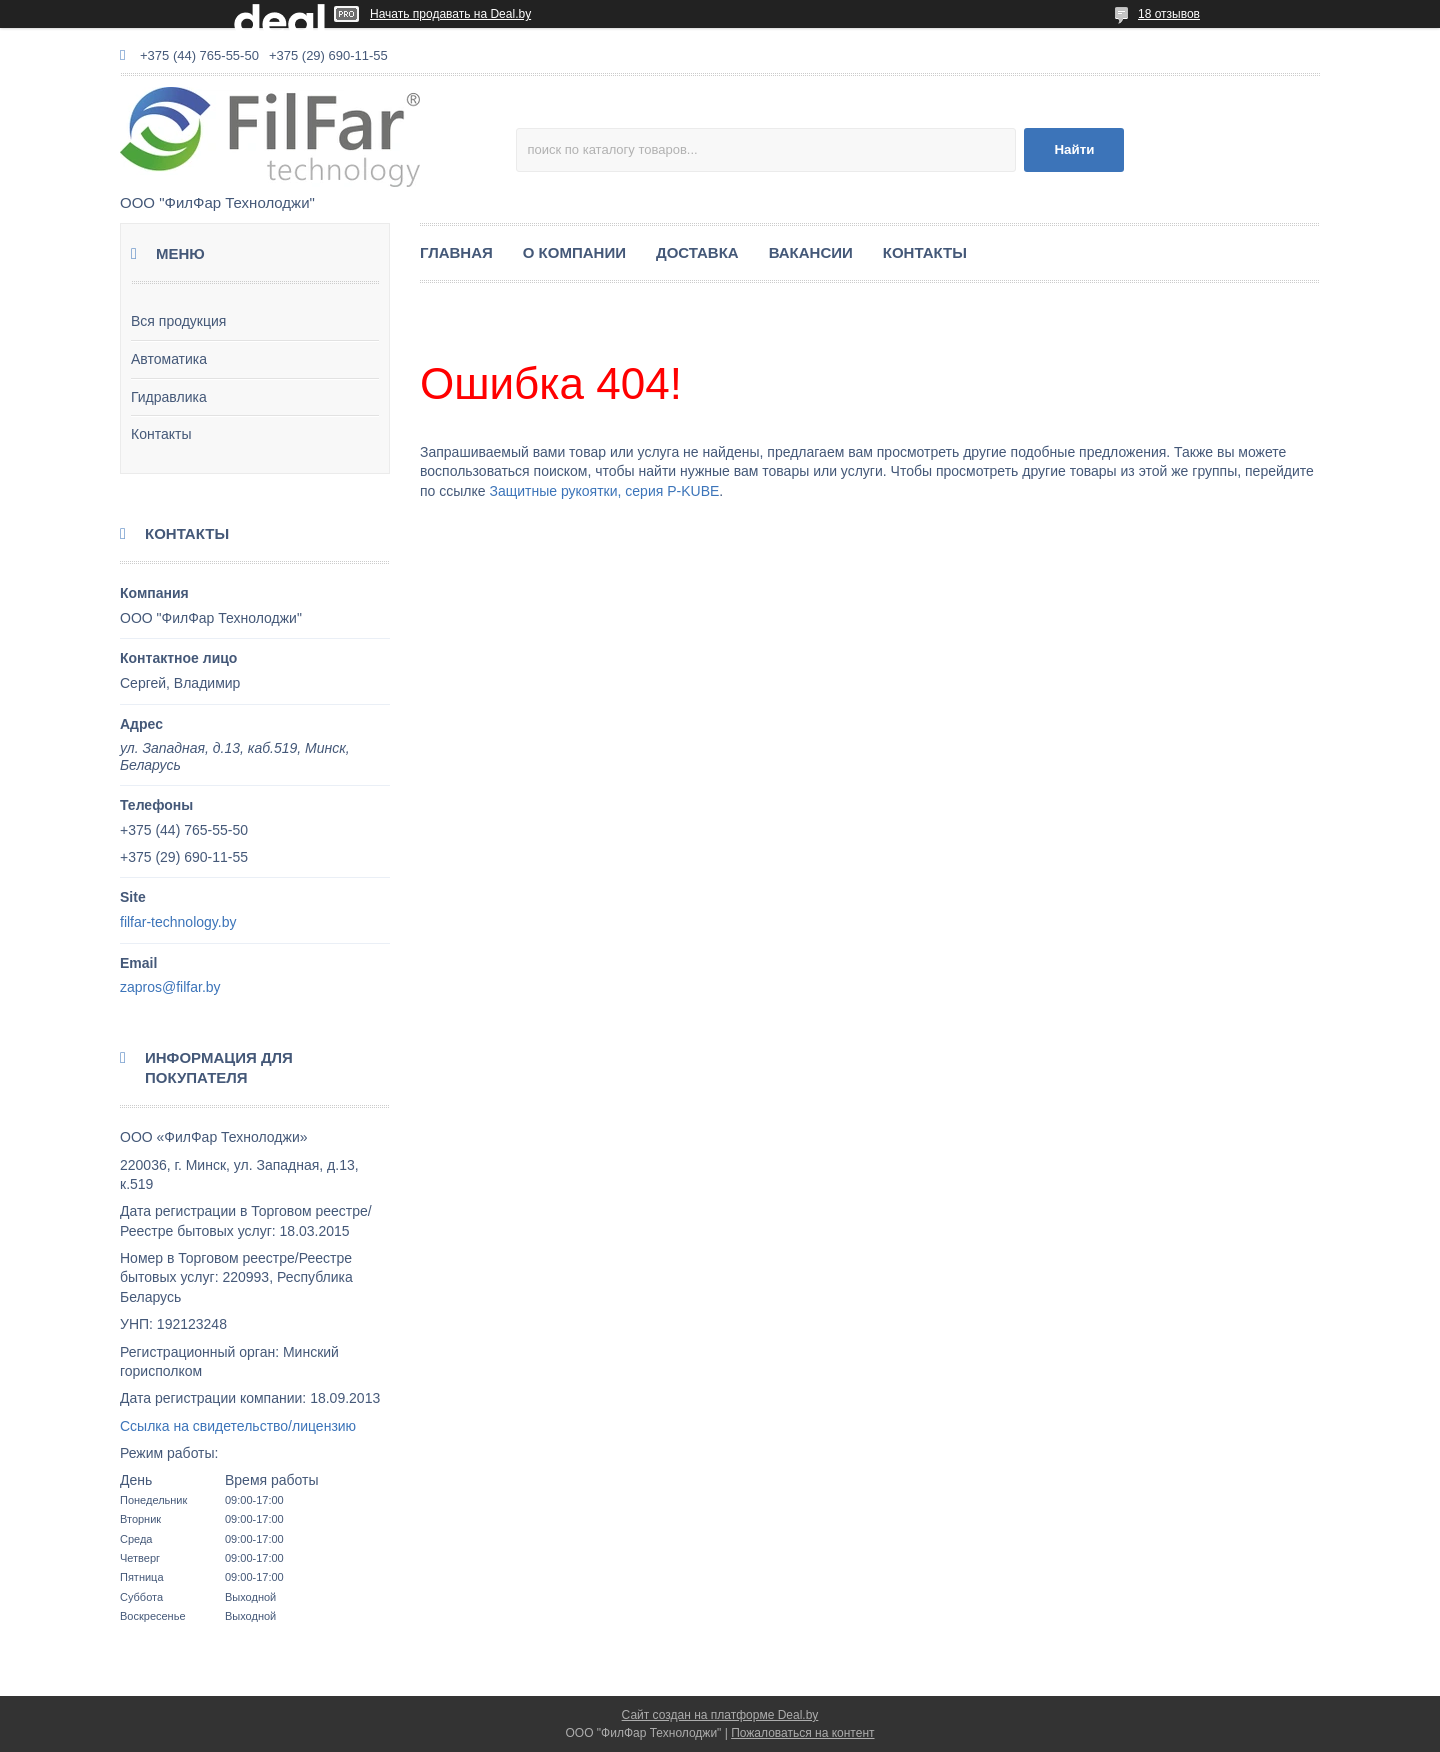 The image size is (1440, 1752). What do you see at coordinates (925, 252) in the screenshot?
I see `КОНТАКТЫ` at bounding box center [925, 252].